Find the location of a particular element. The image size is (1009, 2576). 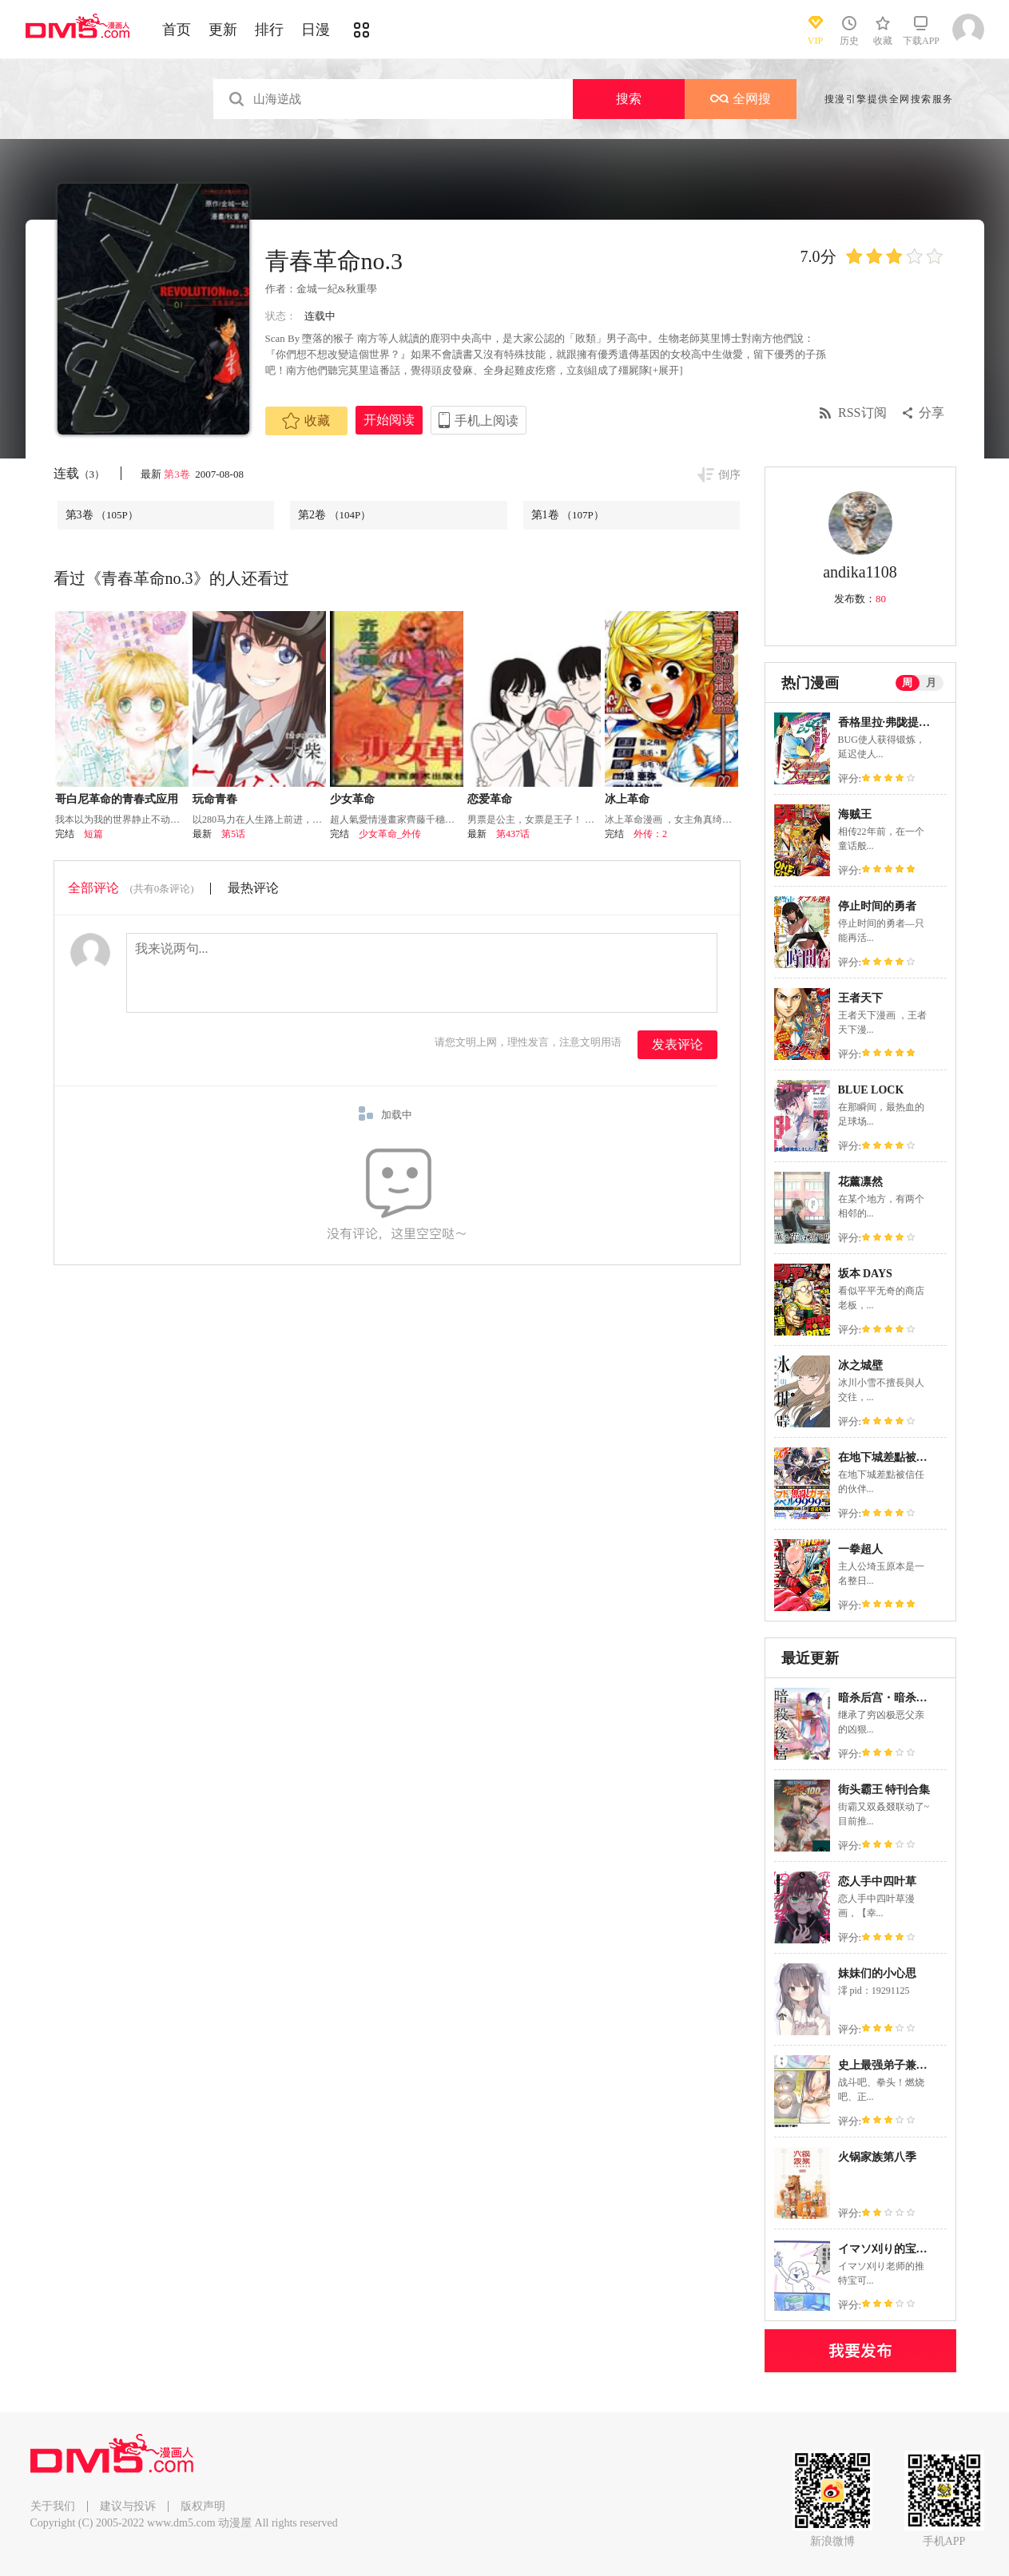

坂本 DAYS is located at coordinates (865, 1274).